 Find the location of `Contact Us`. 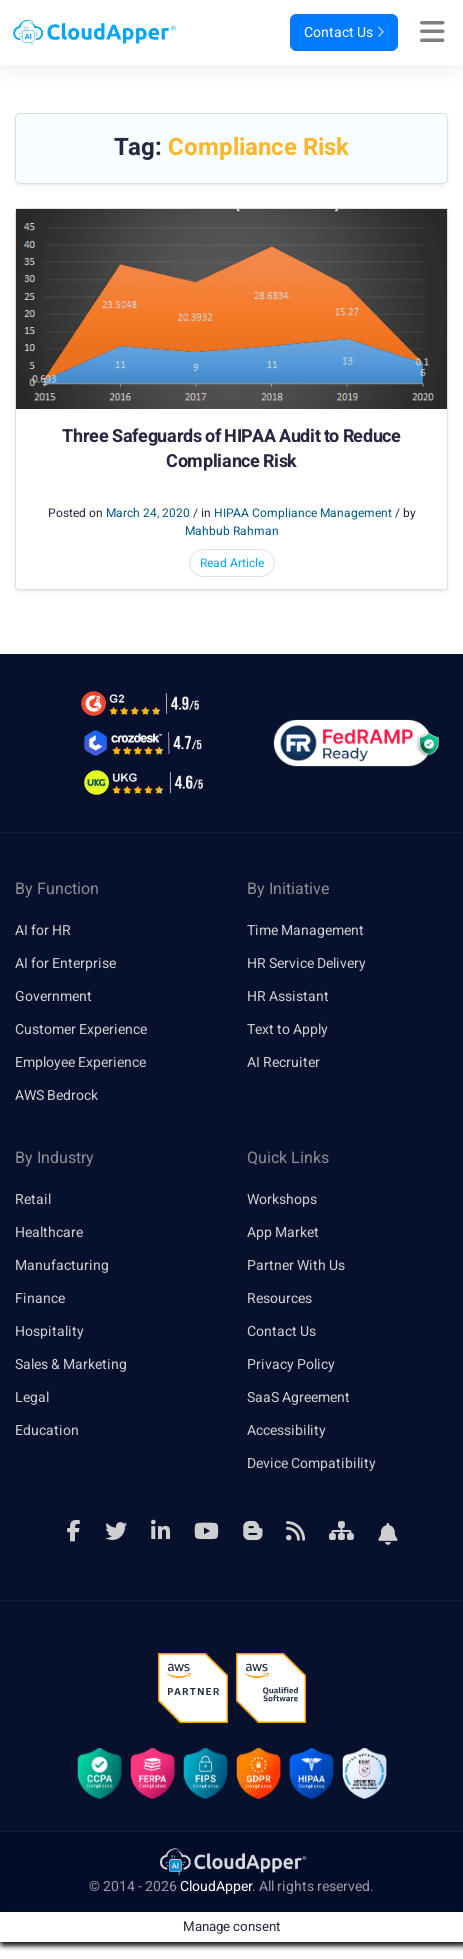

Contact Us is located at coordinates (344, 32).